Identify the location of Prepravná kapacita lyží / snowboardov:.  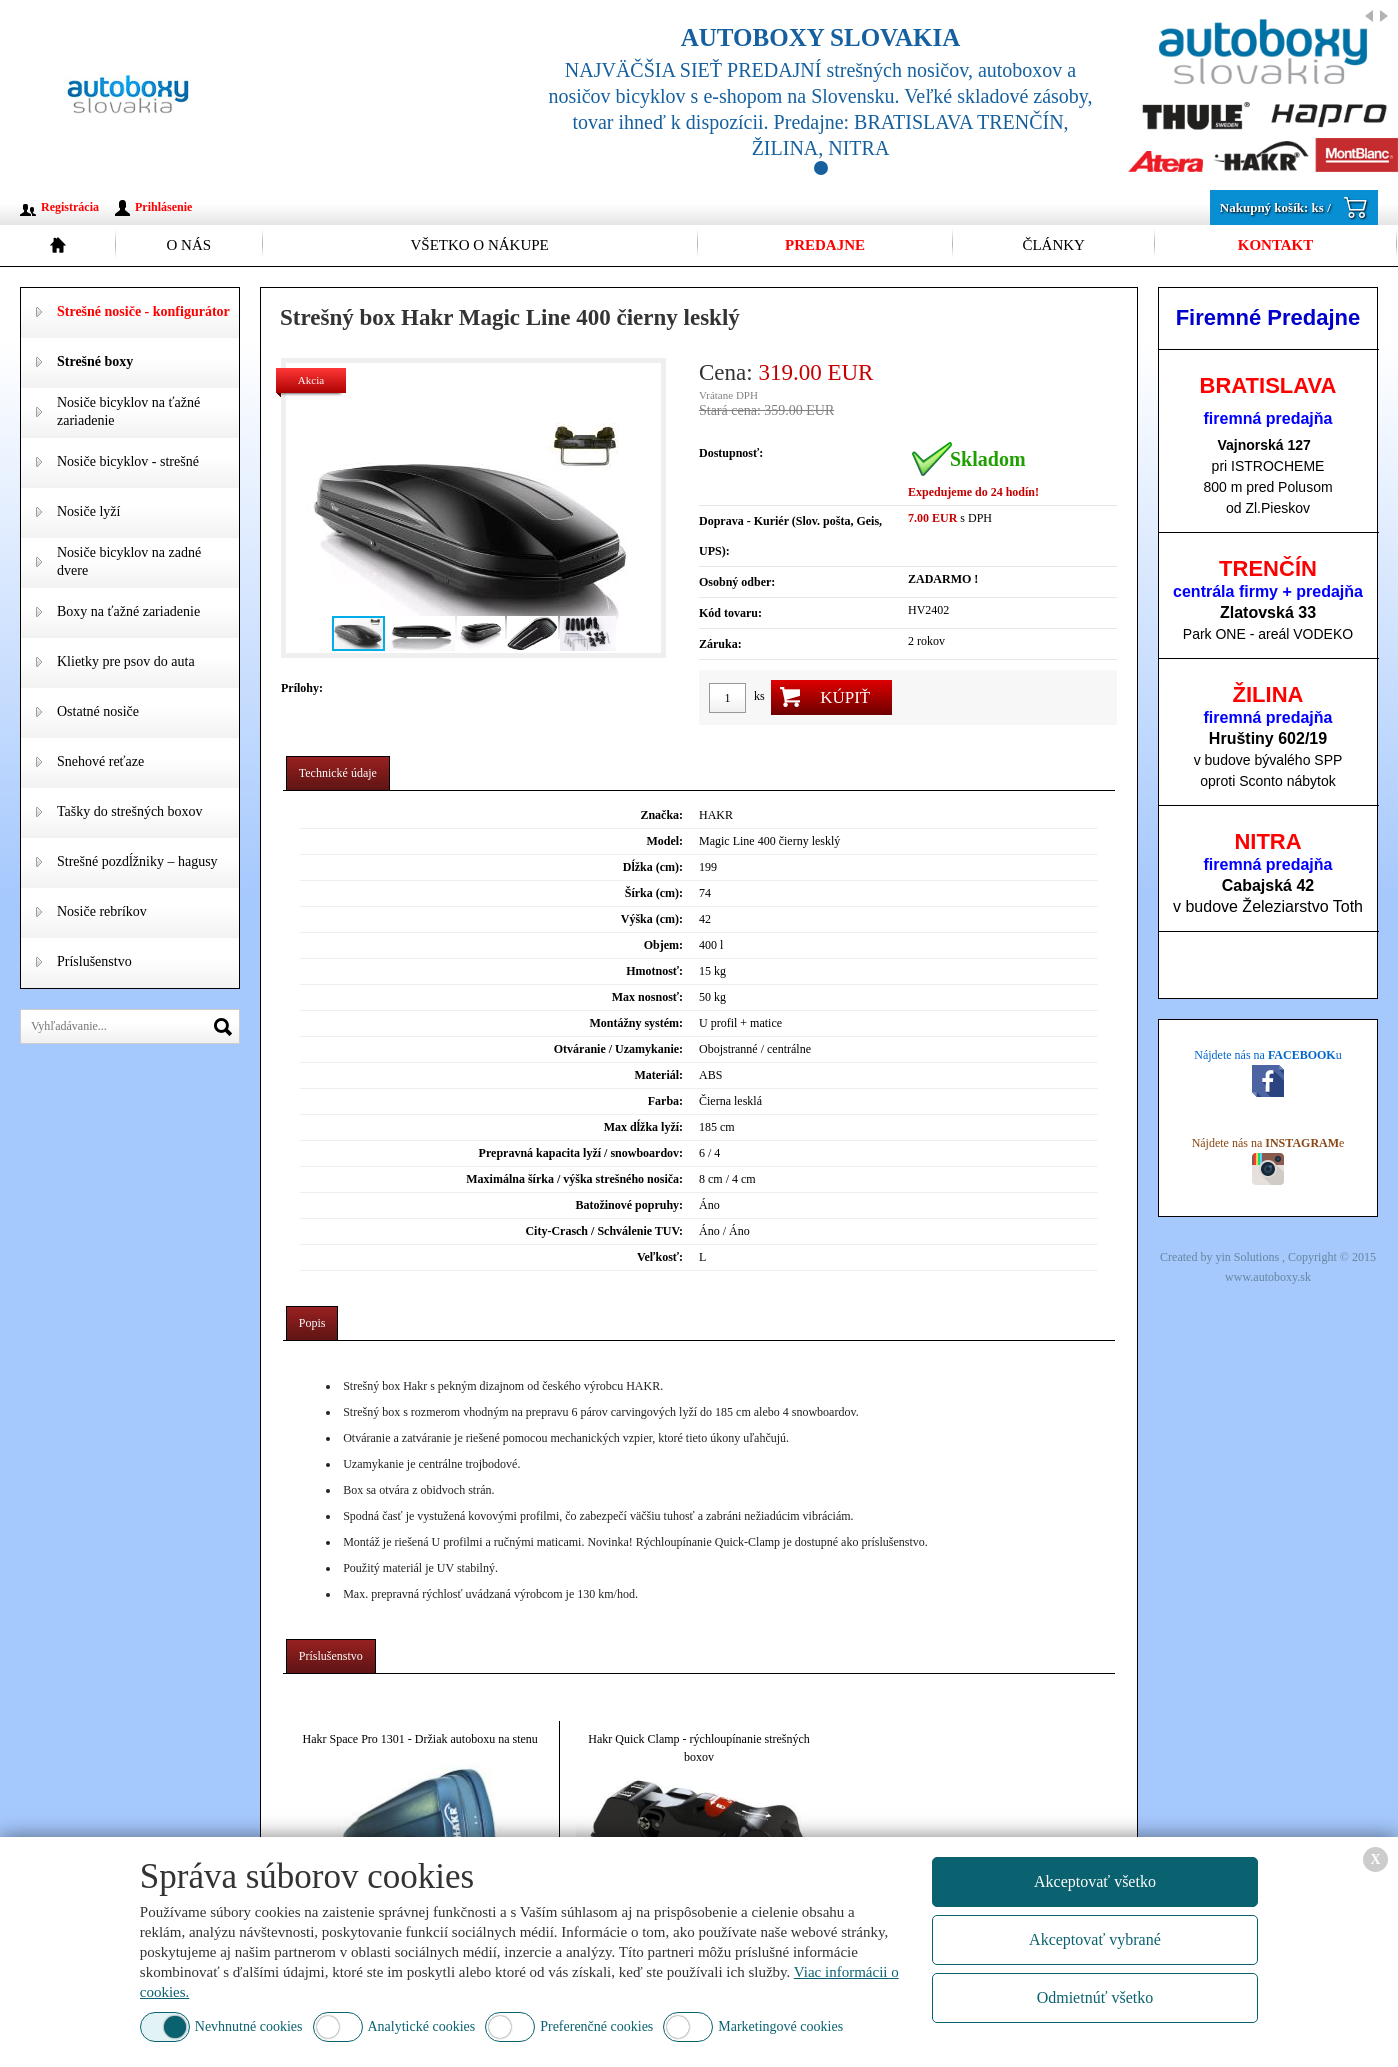
(581, 1153).